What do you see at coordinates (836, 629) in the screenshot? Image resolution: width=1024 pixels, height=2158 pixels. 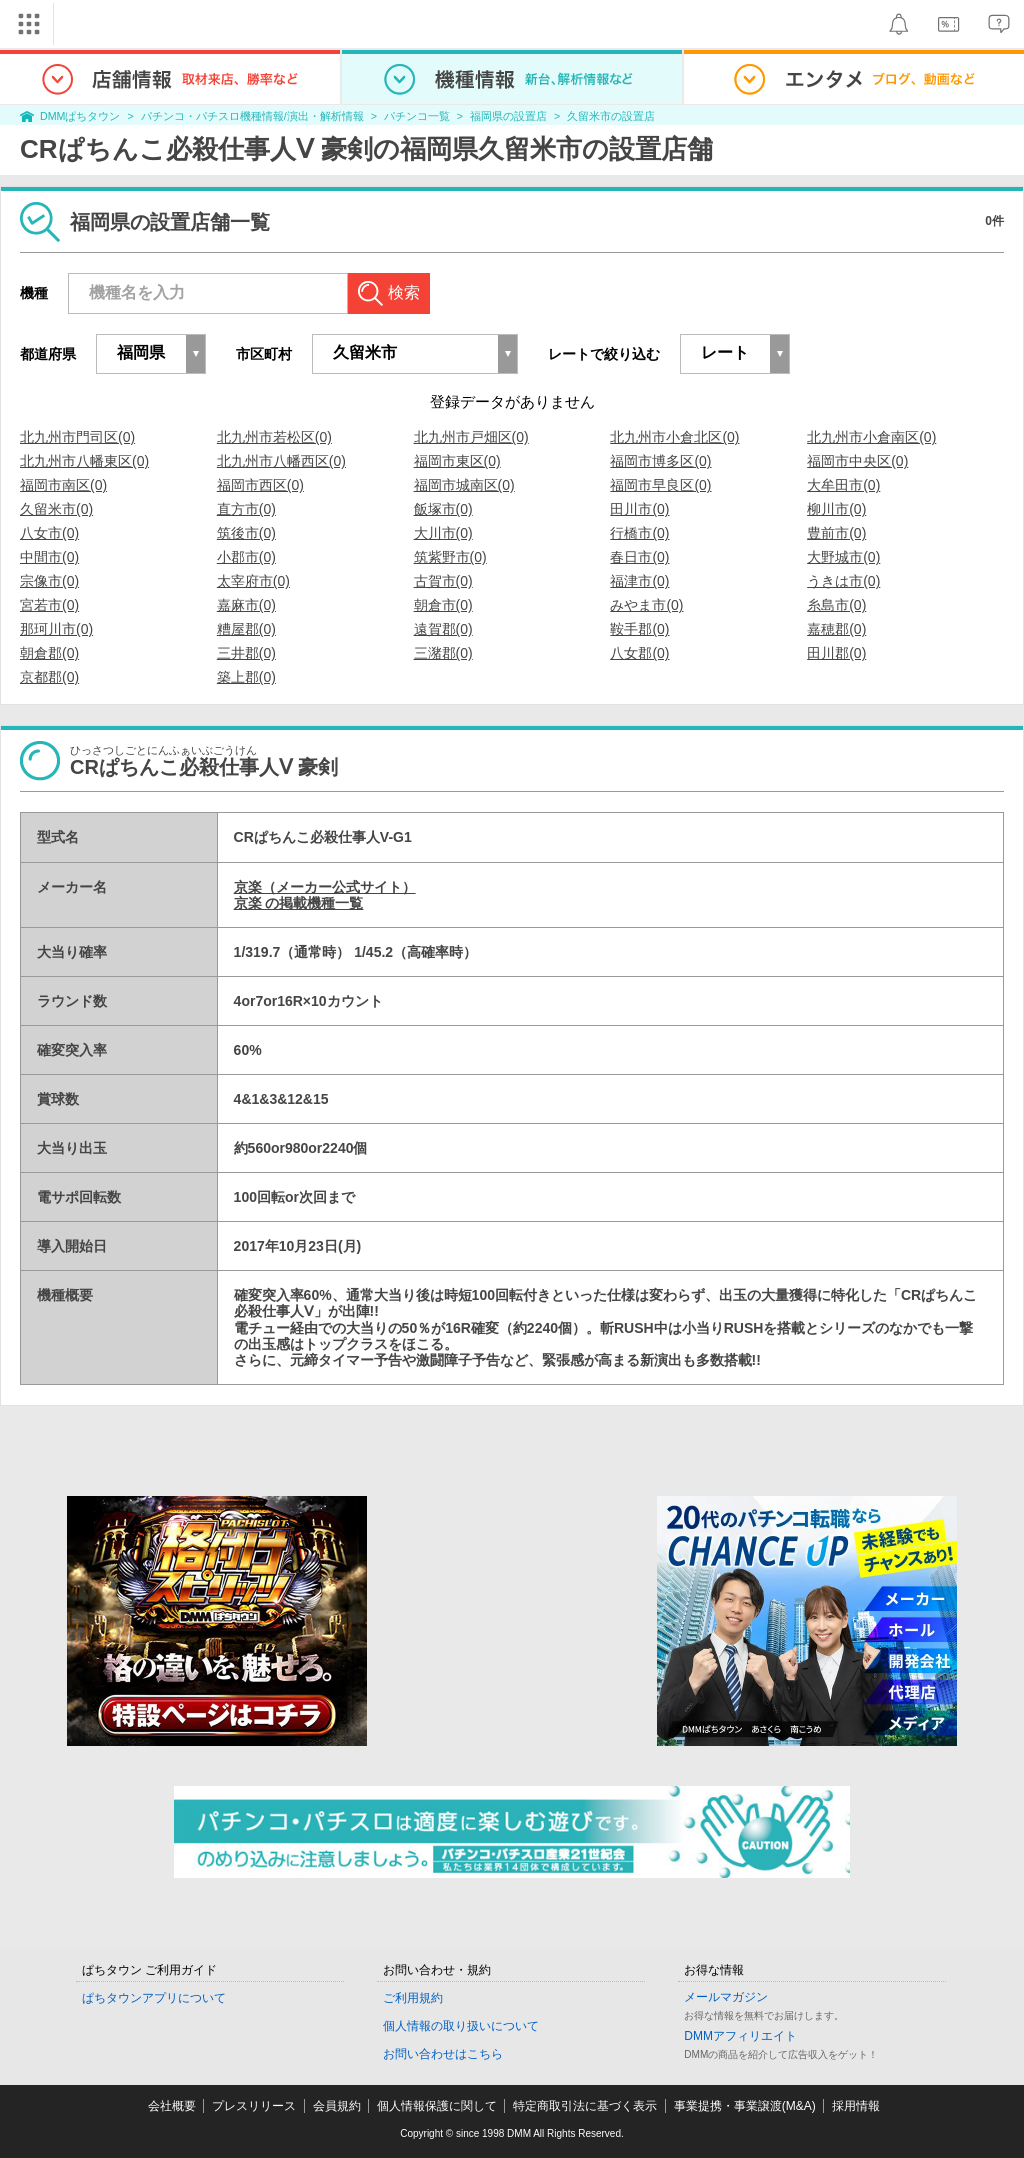 I see `嘉穂郡(0)` at bounding box center [836, 629].